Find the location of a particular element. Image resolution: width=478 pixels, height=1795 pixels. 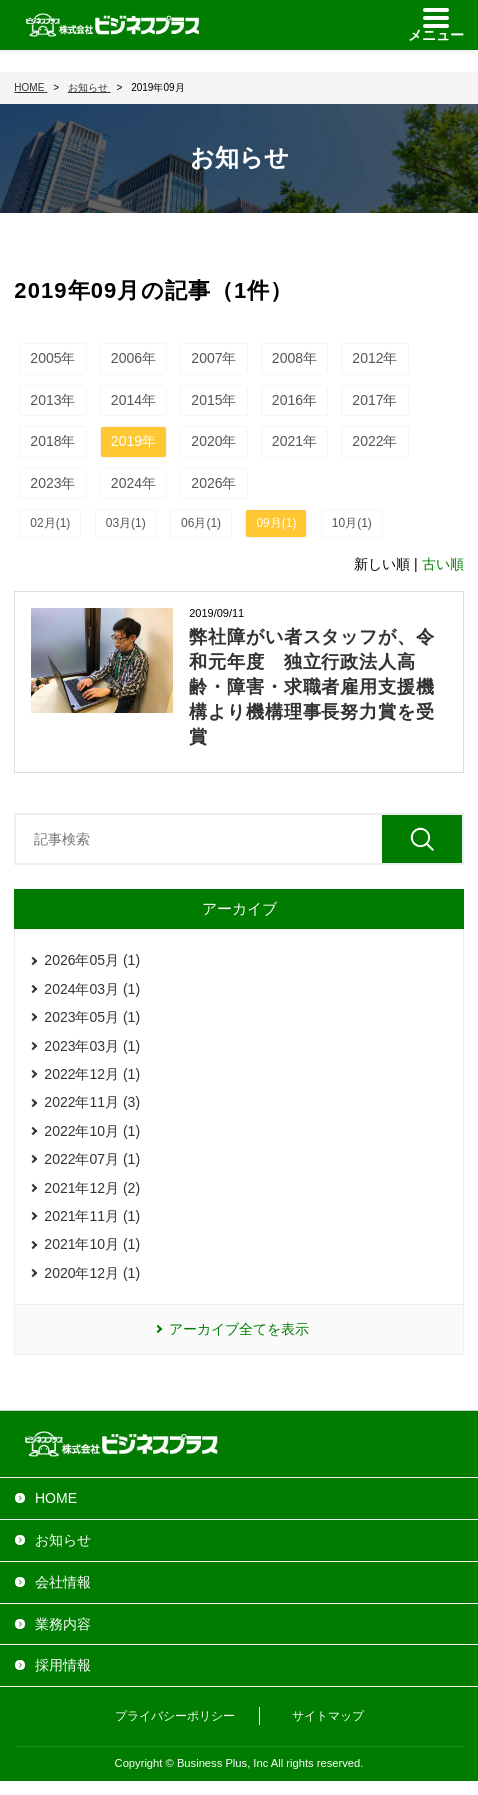

2023年 is located at coordinates (52, 483).